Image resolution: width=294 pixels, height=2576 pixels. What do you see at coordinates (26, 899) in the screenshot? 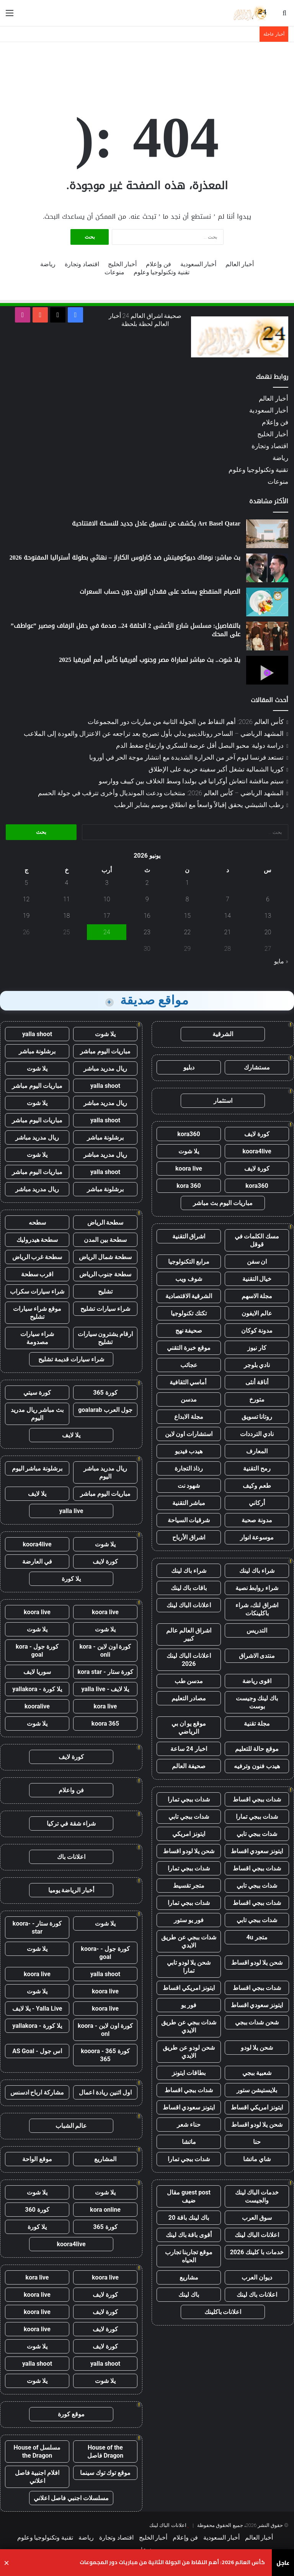
I see `12 [مقالات نُشرت بتاريخ 12 June، 2026]` at bounding box center [26, 899].